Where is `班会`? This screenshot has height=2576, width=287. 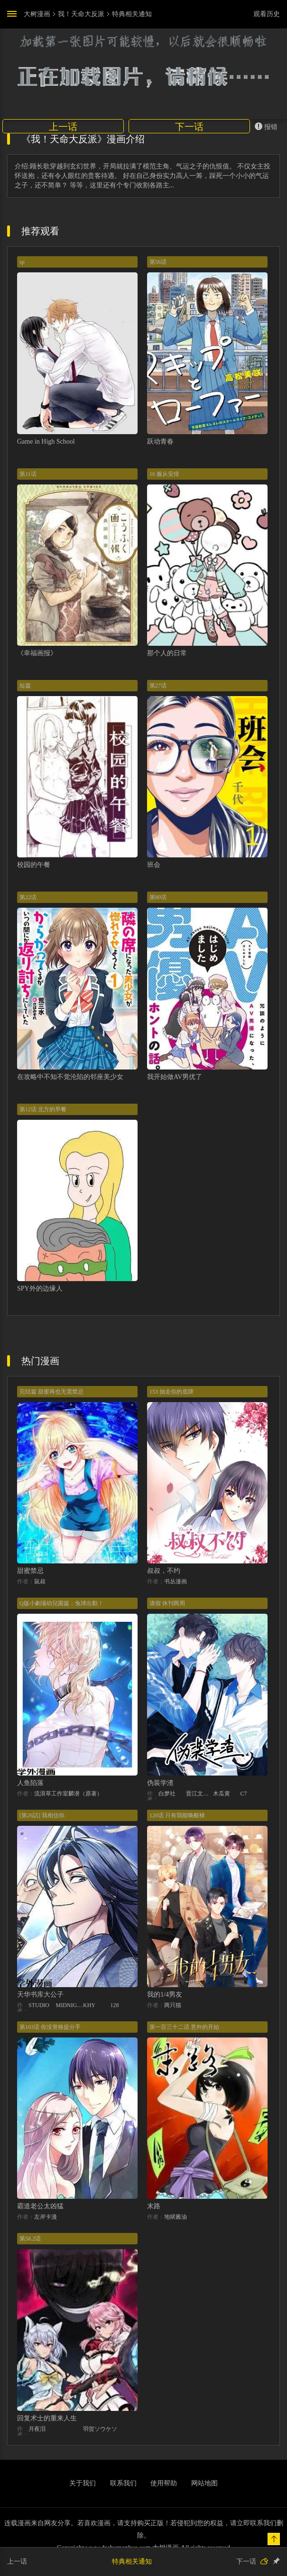
班会 is located at coordinates (153, 864).